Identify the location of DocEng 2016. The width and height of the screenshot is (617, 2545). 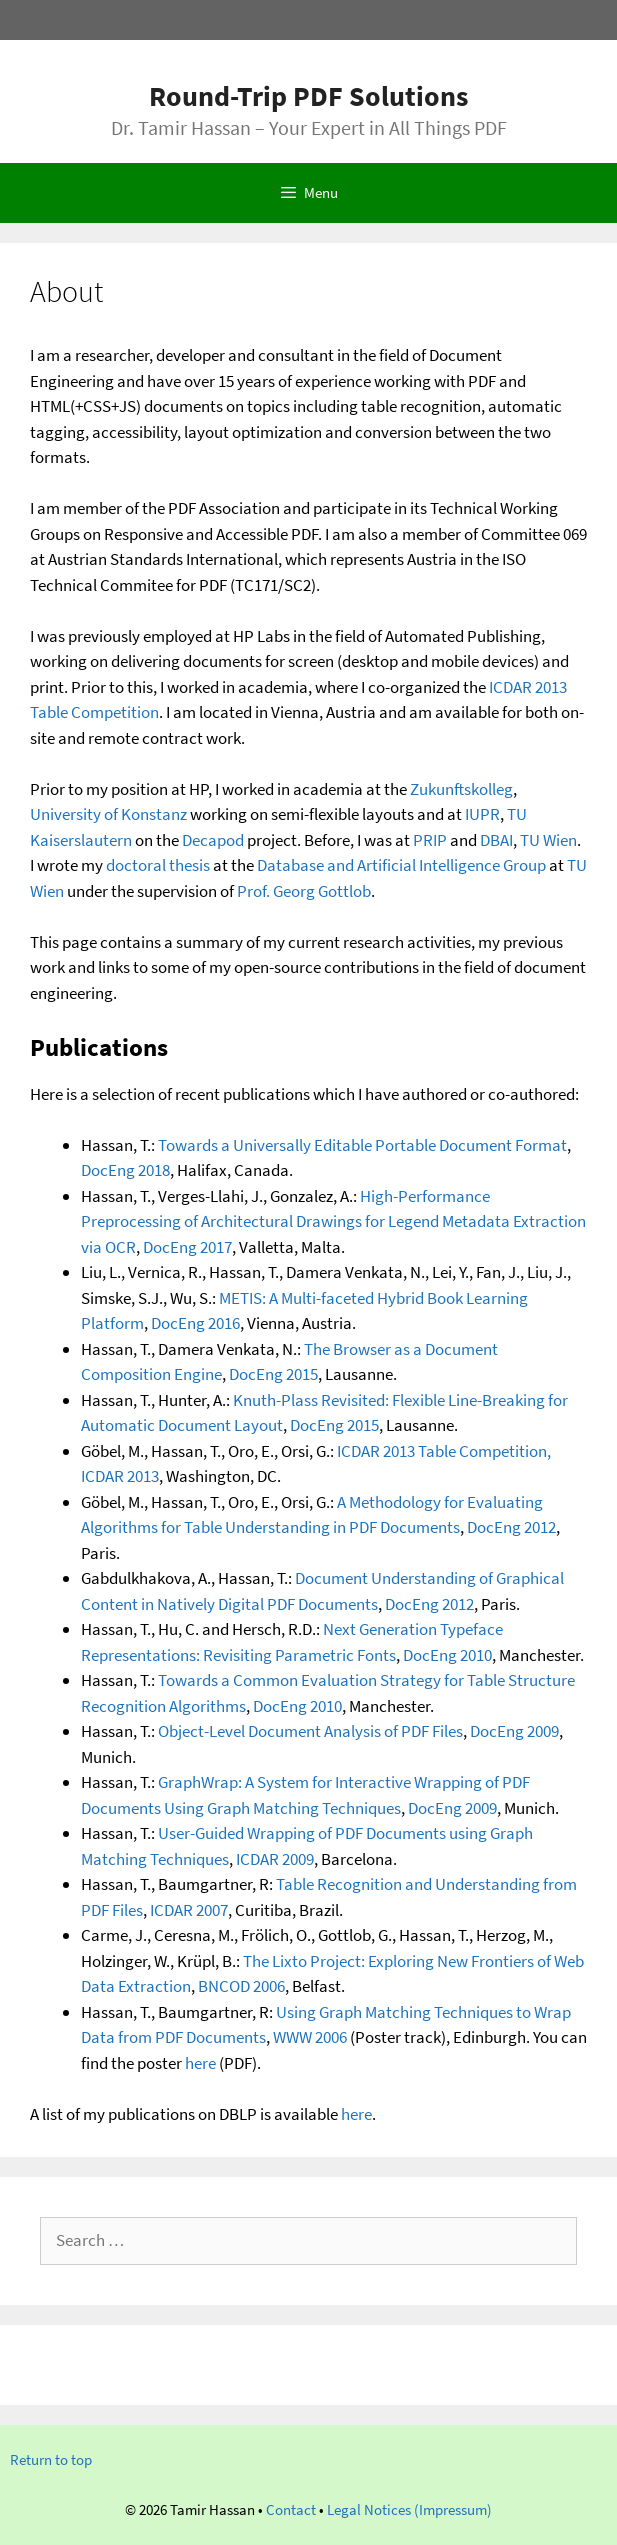
(195, 1323).